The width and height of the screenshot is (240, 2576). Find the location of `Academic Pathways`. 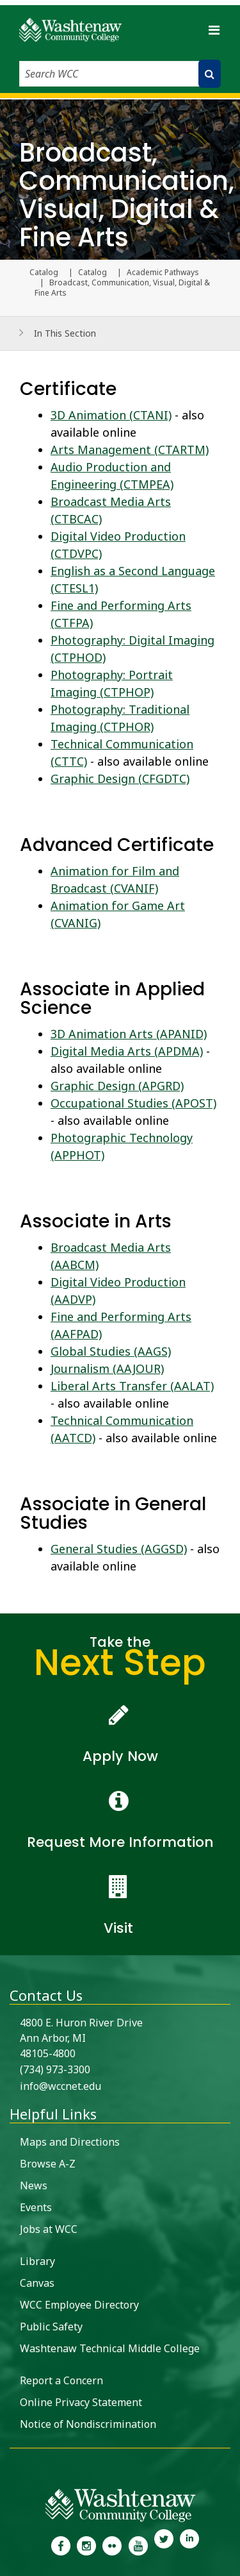

Academic Pathways is located at coordinates (163, 272).